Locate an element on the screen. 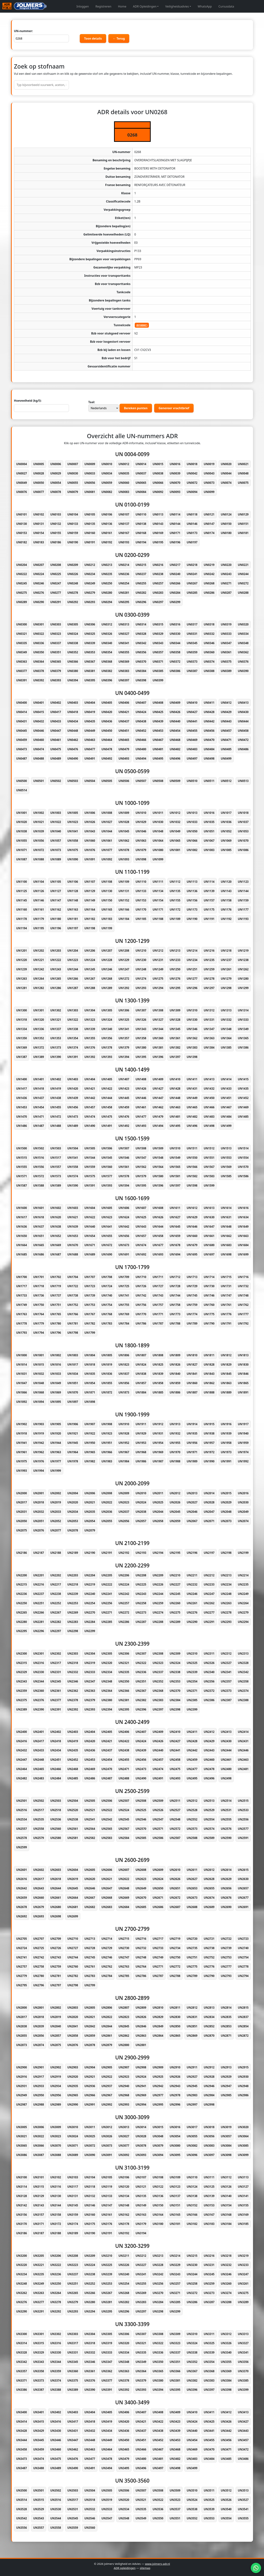 The image size is (264, 2576). UN1022 is located at coordinates (55, 822).